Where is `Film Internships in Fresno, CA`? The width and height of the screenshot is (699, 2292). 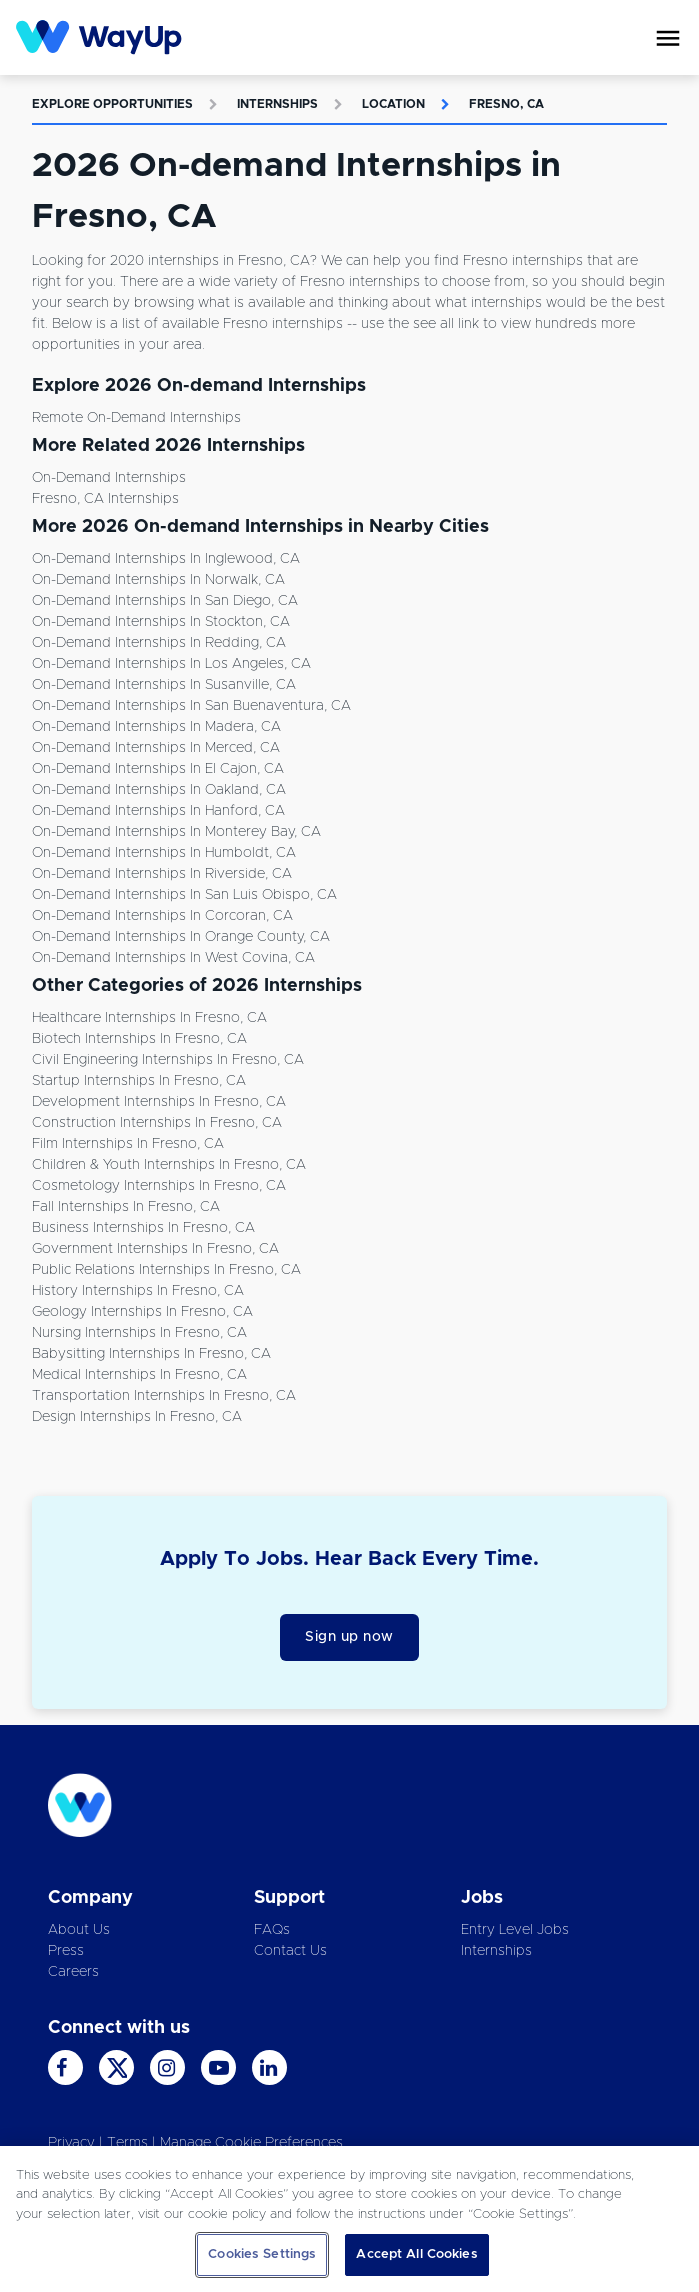 Film Internships in Fresno, CA is located at coordinates (128, 1144).